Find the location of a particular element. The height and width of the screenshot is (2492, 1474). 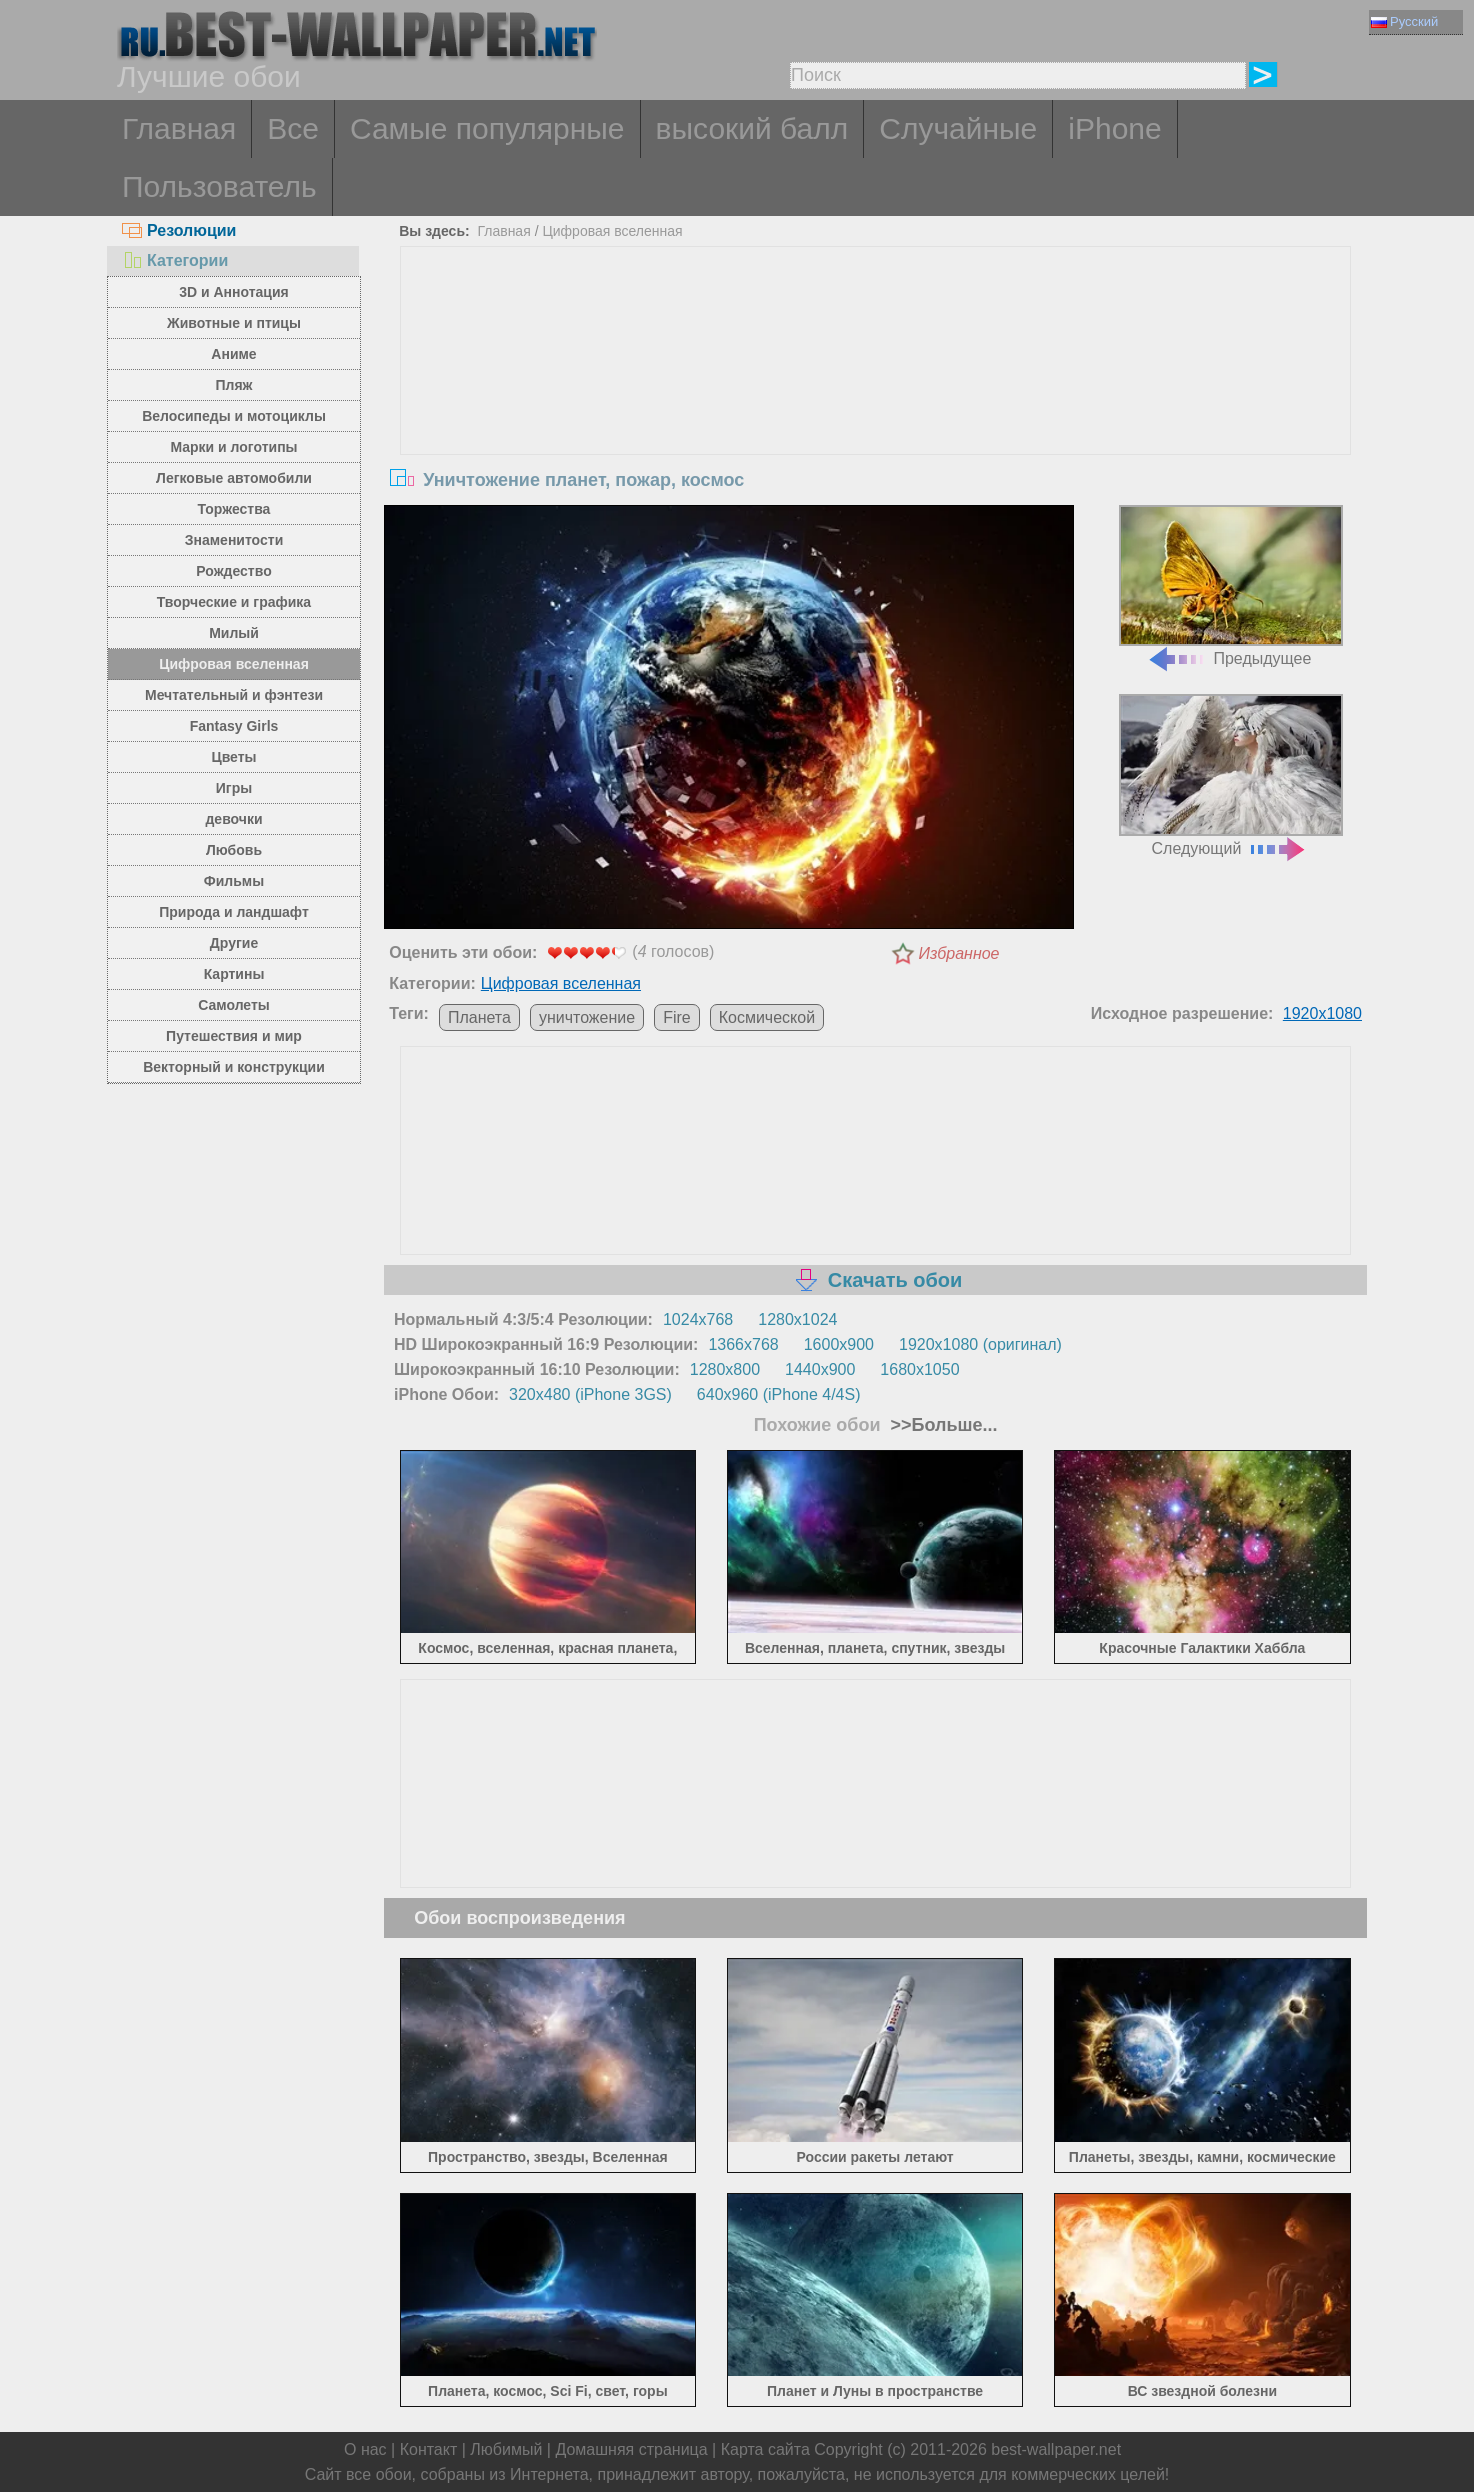

Пляж is located at coordinates (233, 385).